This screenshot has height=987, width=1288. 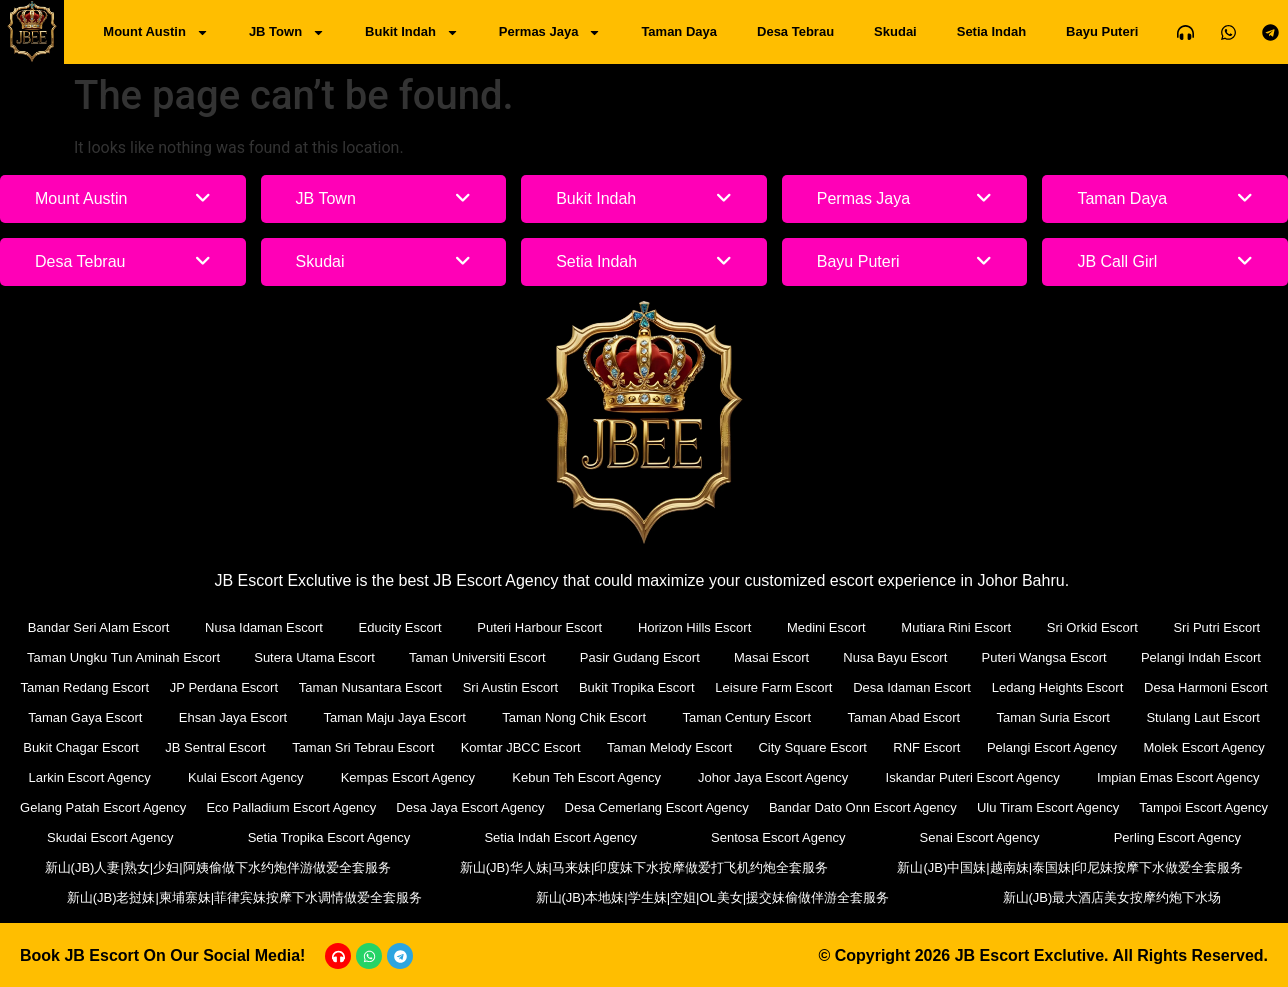 I want to click on Desa Idaman Escort, so click(x=912, y=687).